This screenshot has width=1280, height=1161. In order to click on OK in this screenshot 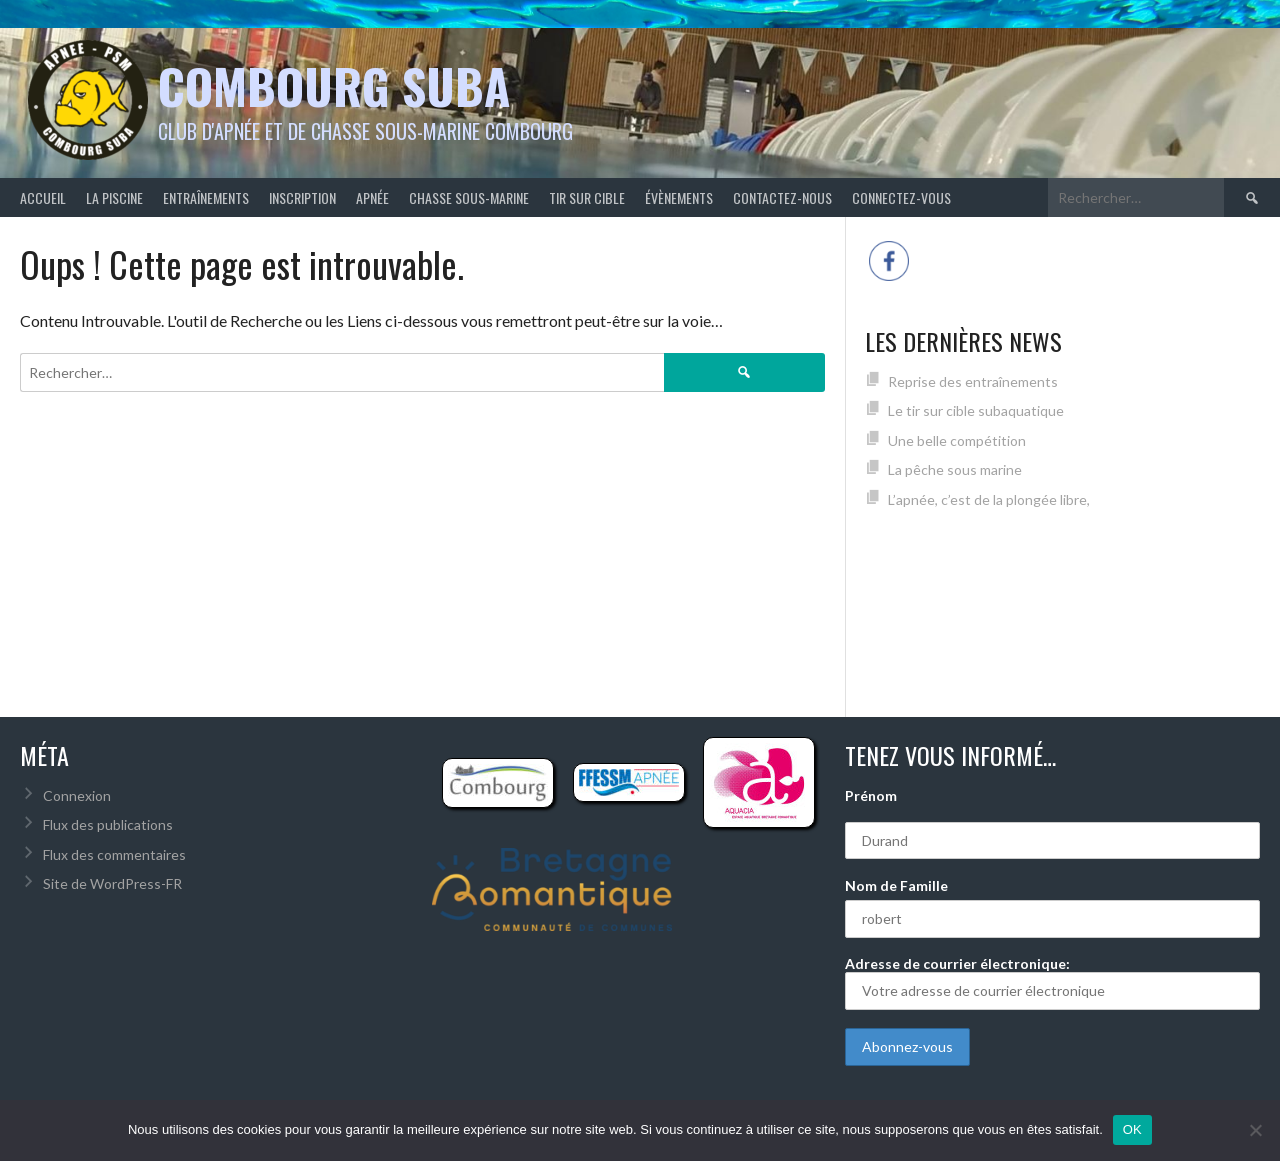, I will do `click(1132, 1129)`.